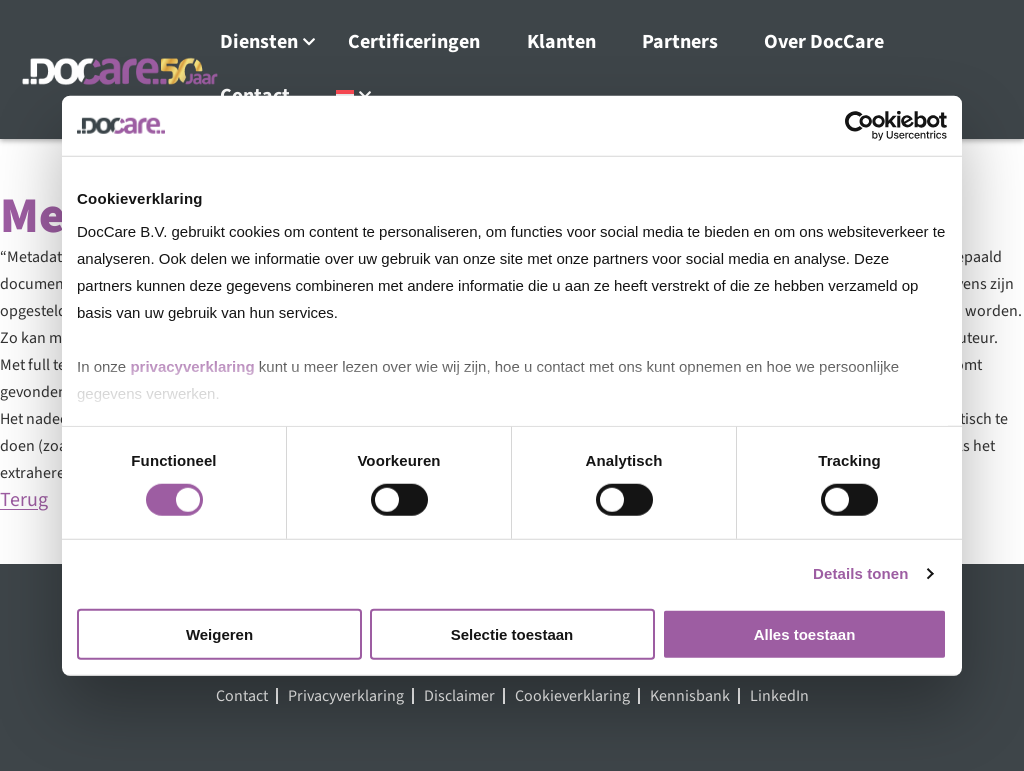 The image size is (1024, 771). Describe the element at coordinates (860, 573) in the screenshot. I see `Details tonen` at that location.